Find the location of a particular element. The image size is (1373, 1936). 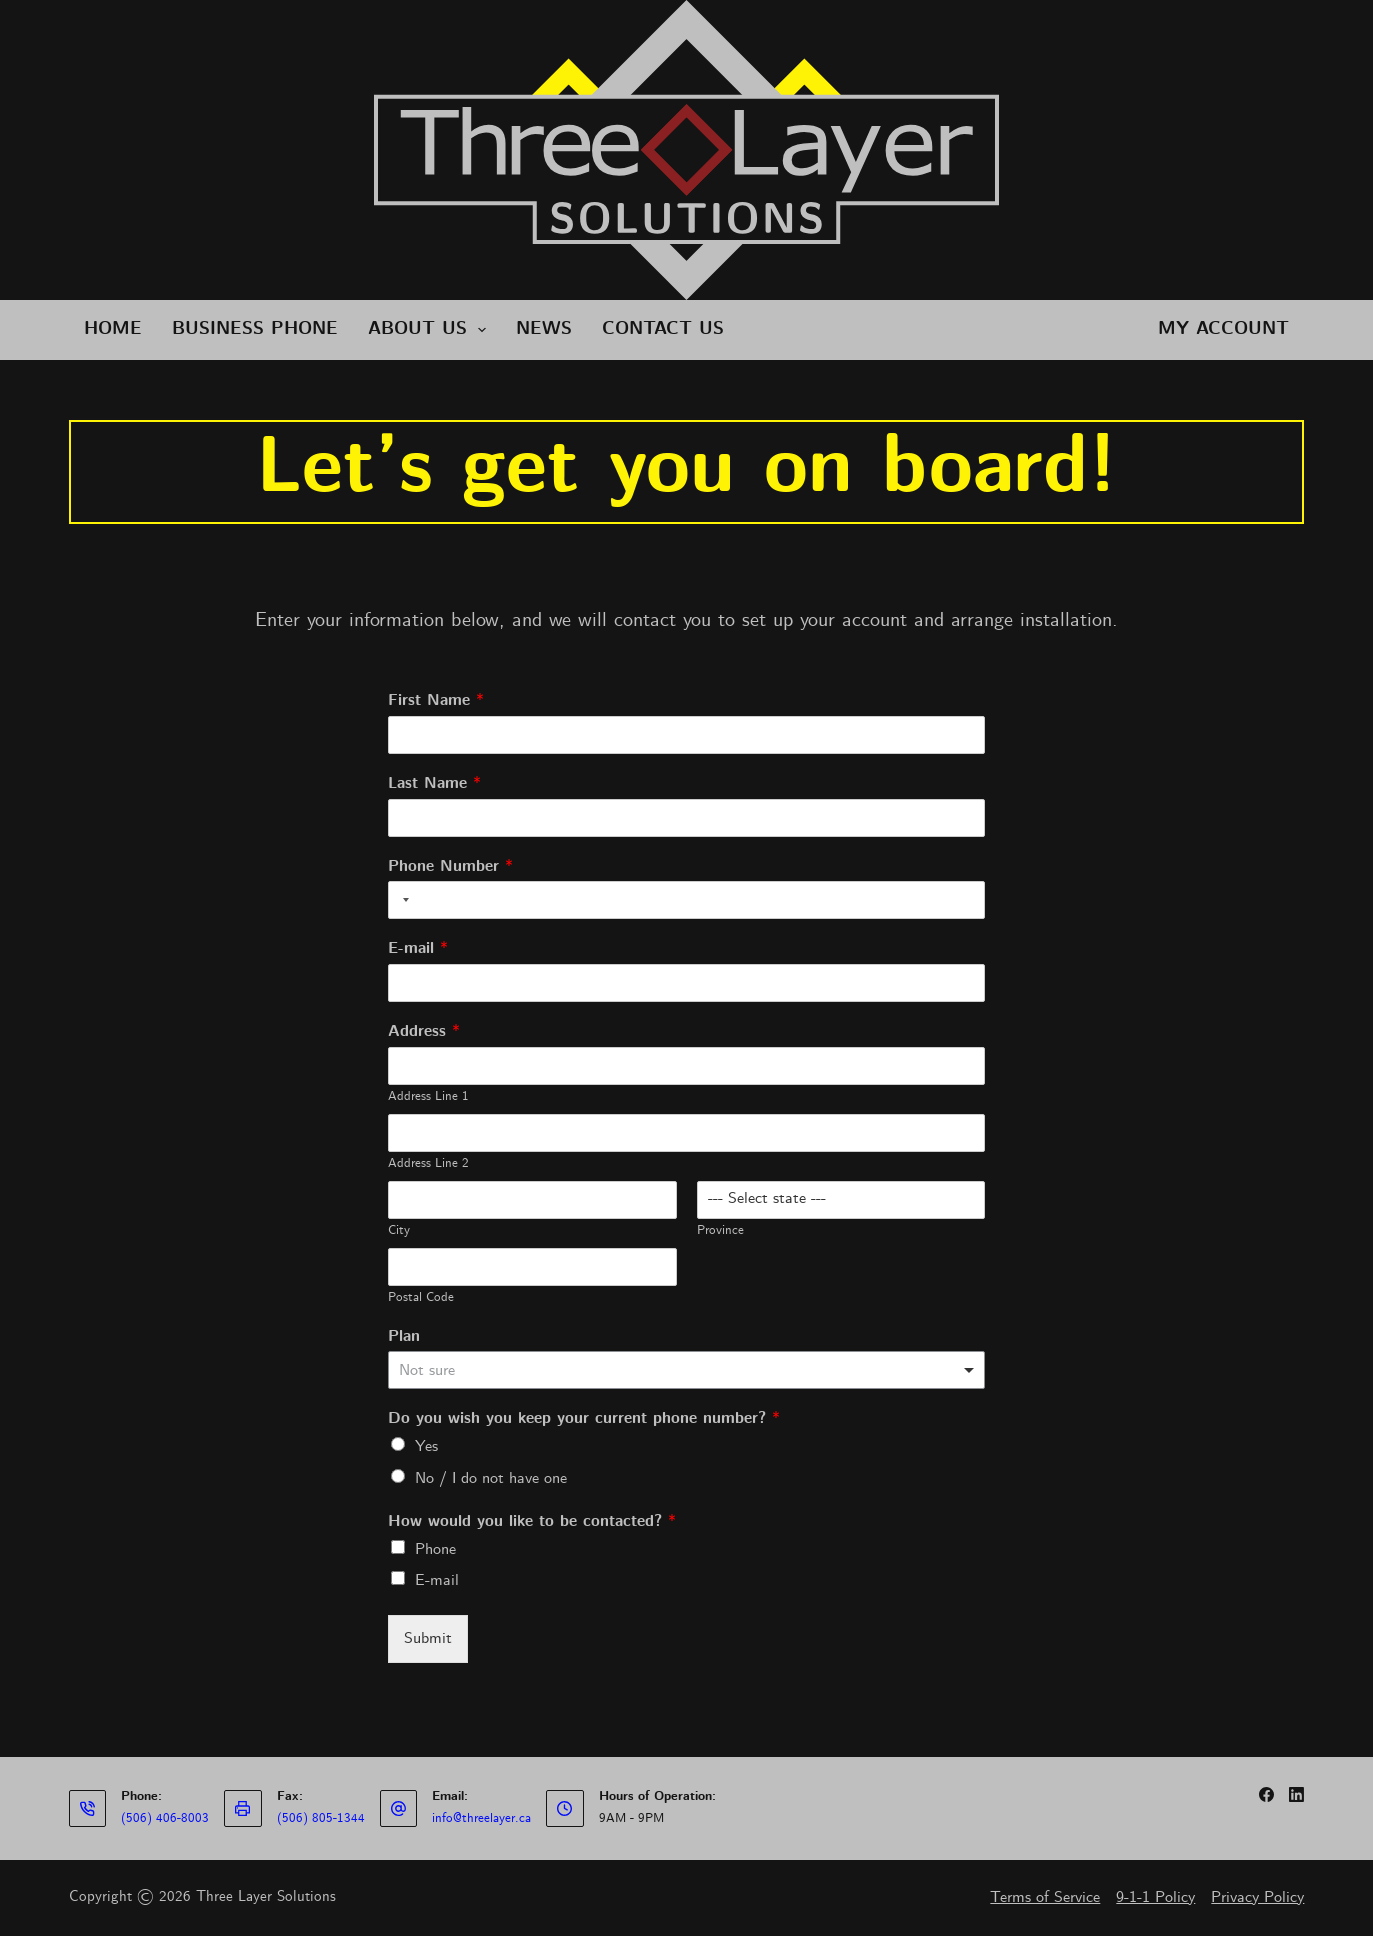

Last Name is located at coordinates (434, 784).